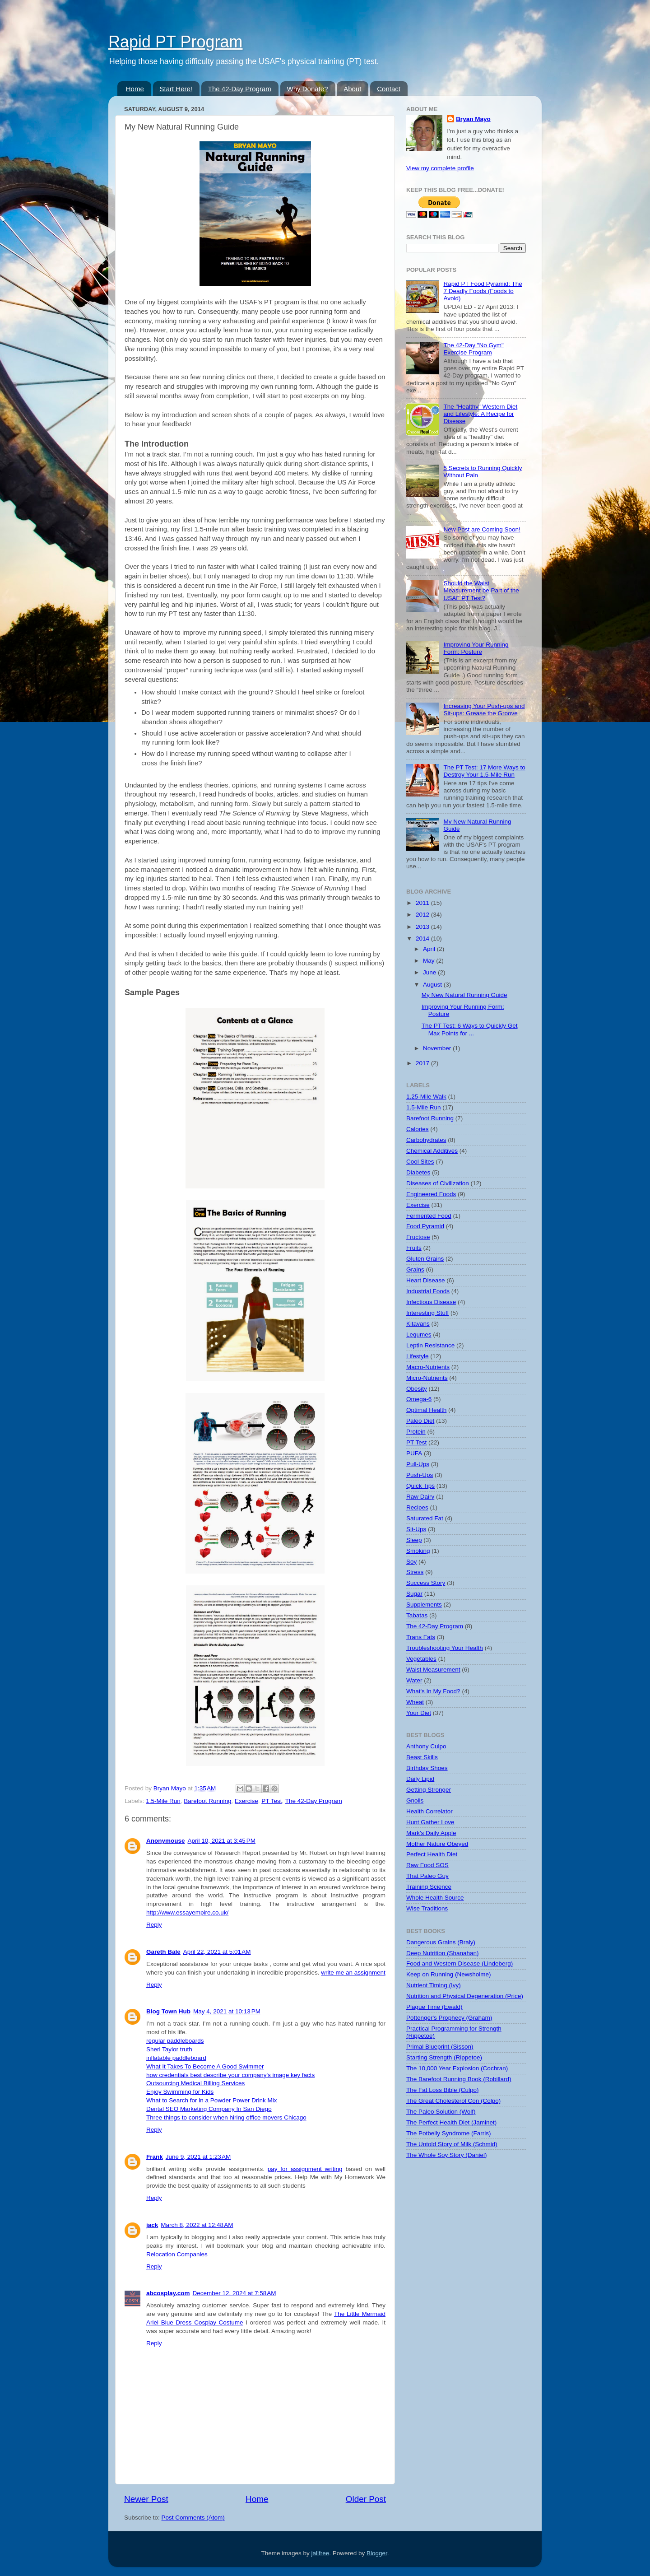 The image size is (650, 2576). What do you see at coordinates (446, 2155) in the screenshot?
I see `The Whole Soy Story (Daniel)` at bounding box center [446, 2155].